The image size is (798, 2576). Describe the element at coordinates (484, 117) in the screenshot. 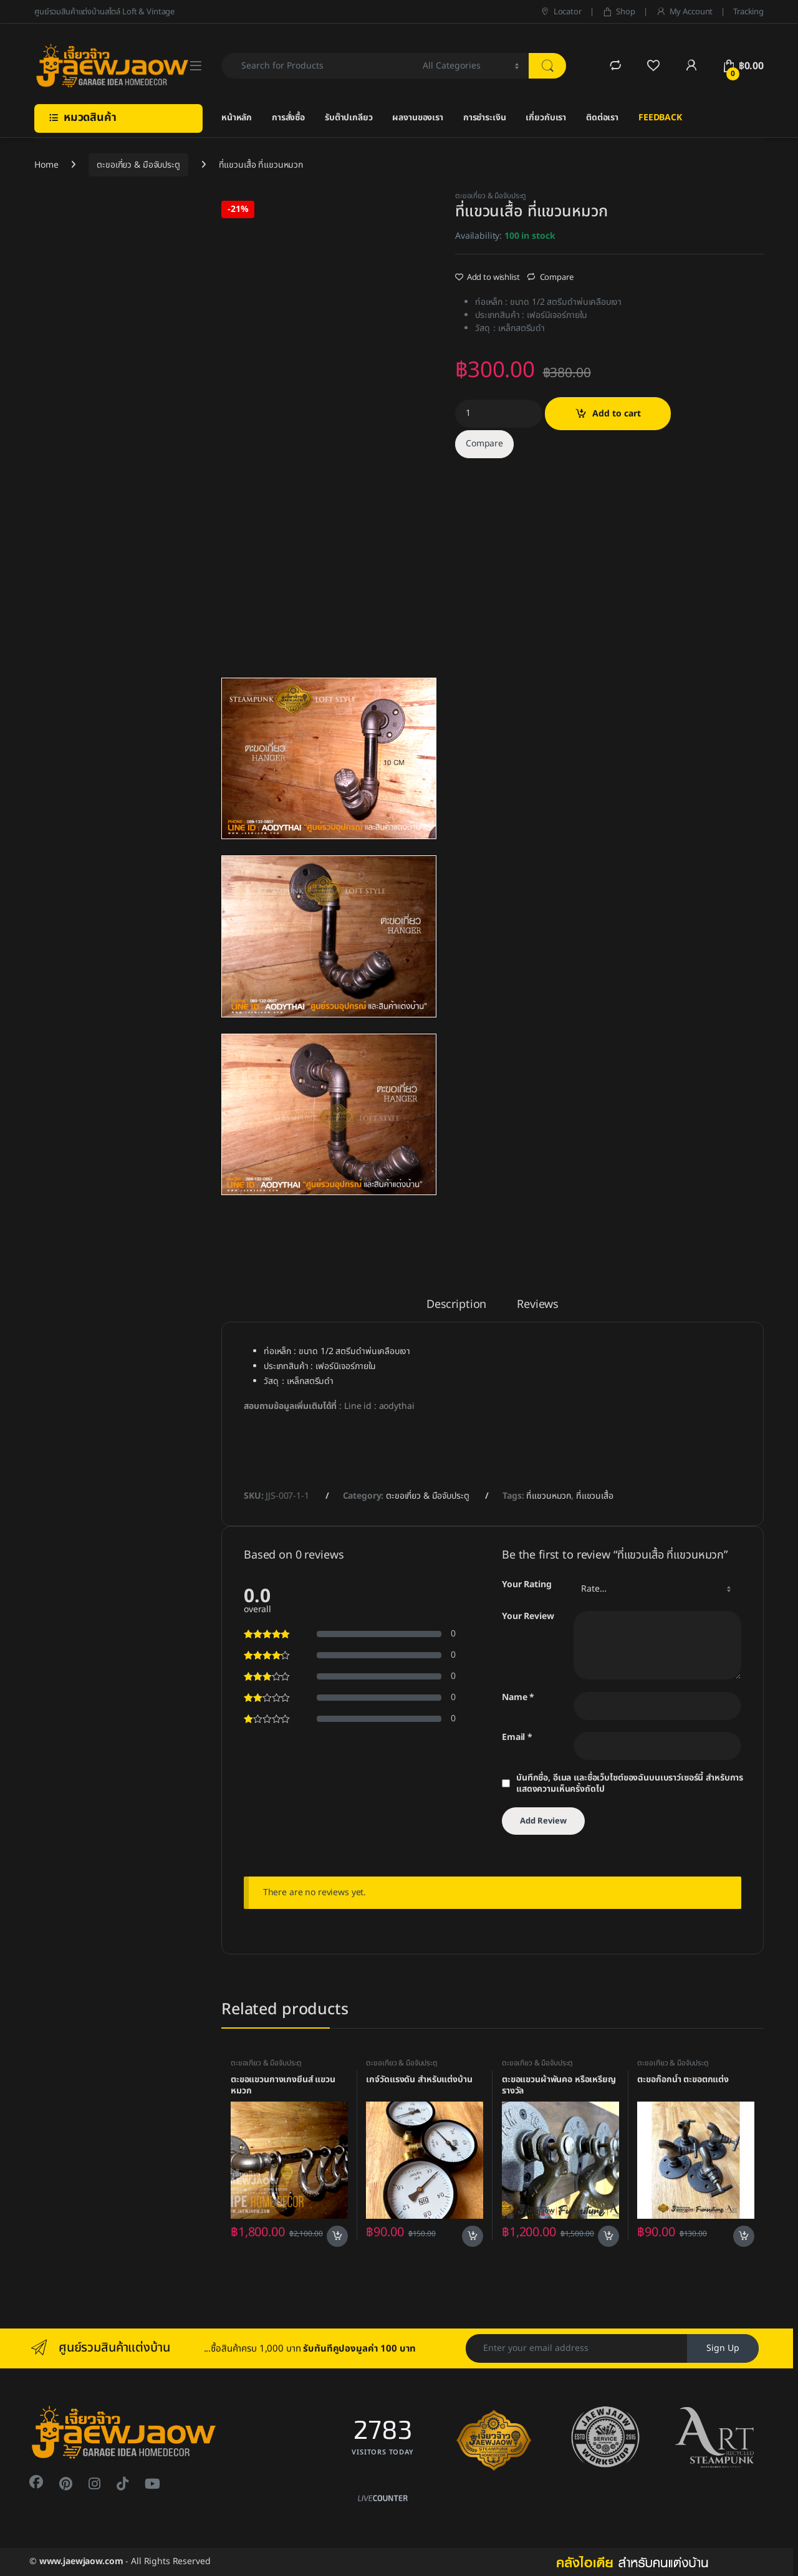

I see `การชำระเงิน` at that location.